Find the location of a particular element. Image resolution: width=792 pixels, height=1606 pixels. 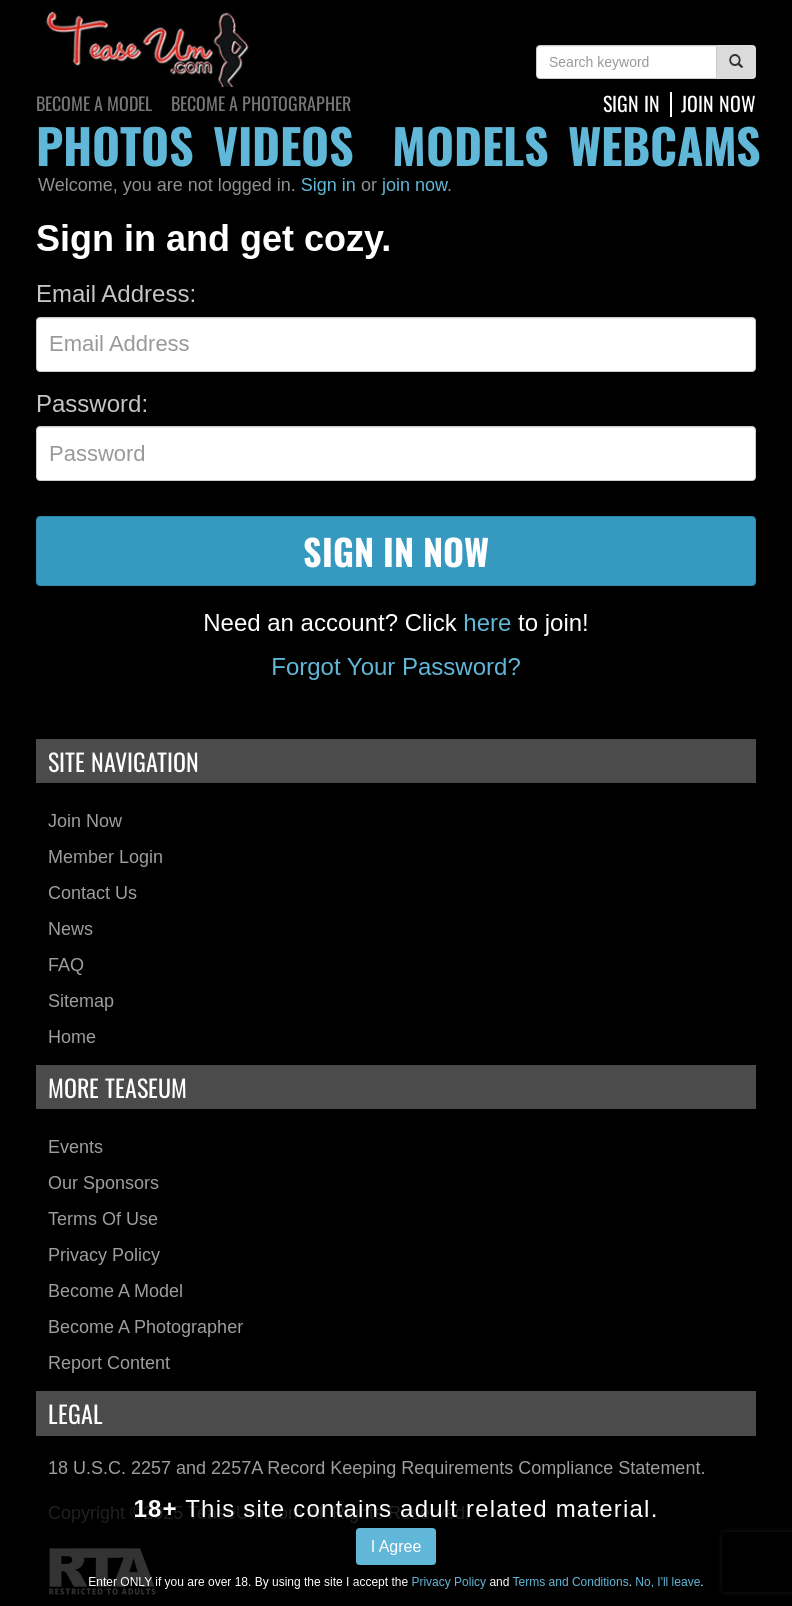

Terms and Conditions is located at coordinates (571, 1582).